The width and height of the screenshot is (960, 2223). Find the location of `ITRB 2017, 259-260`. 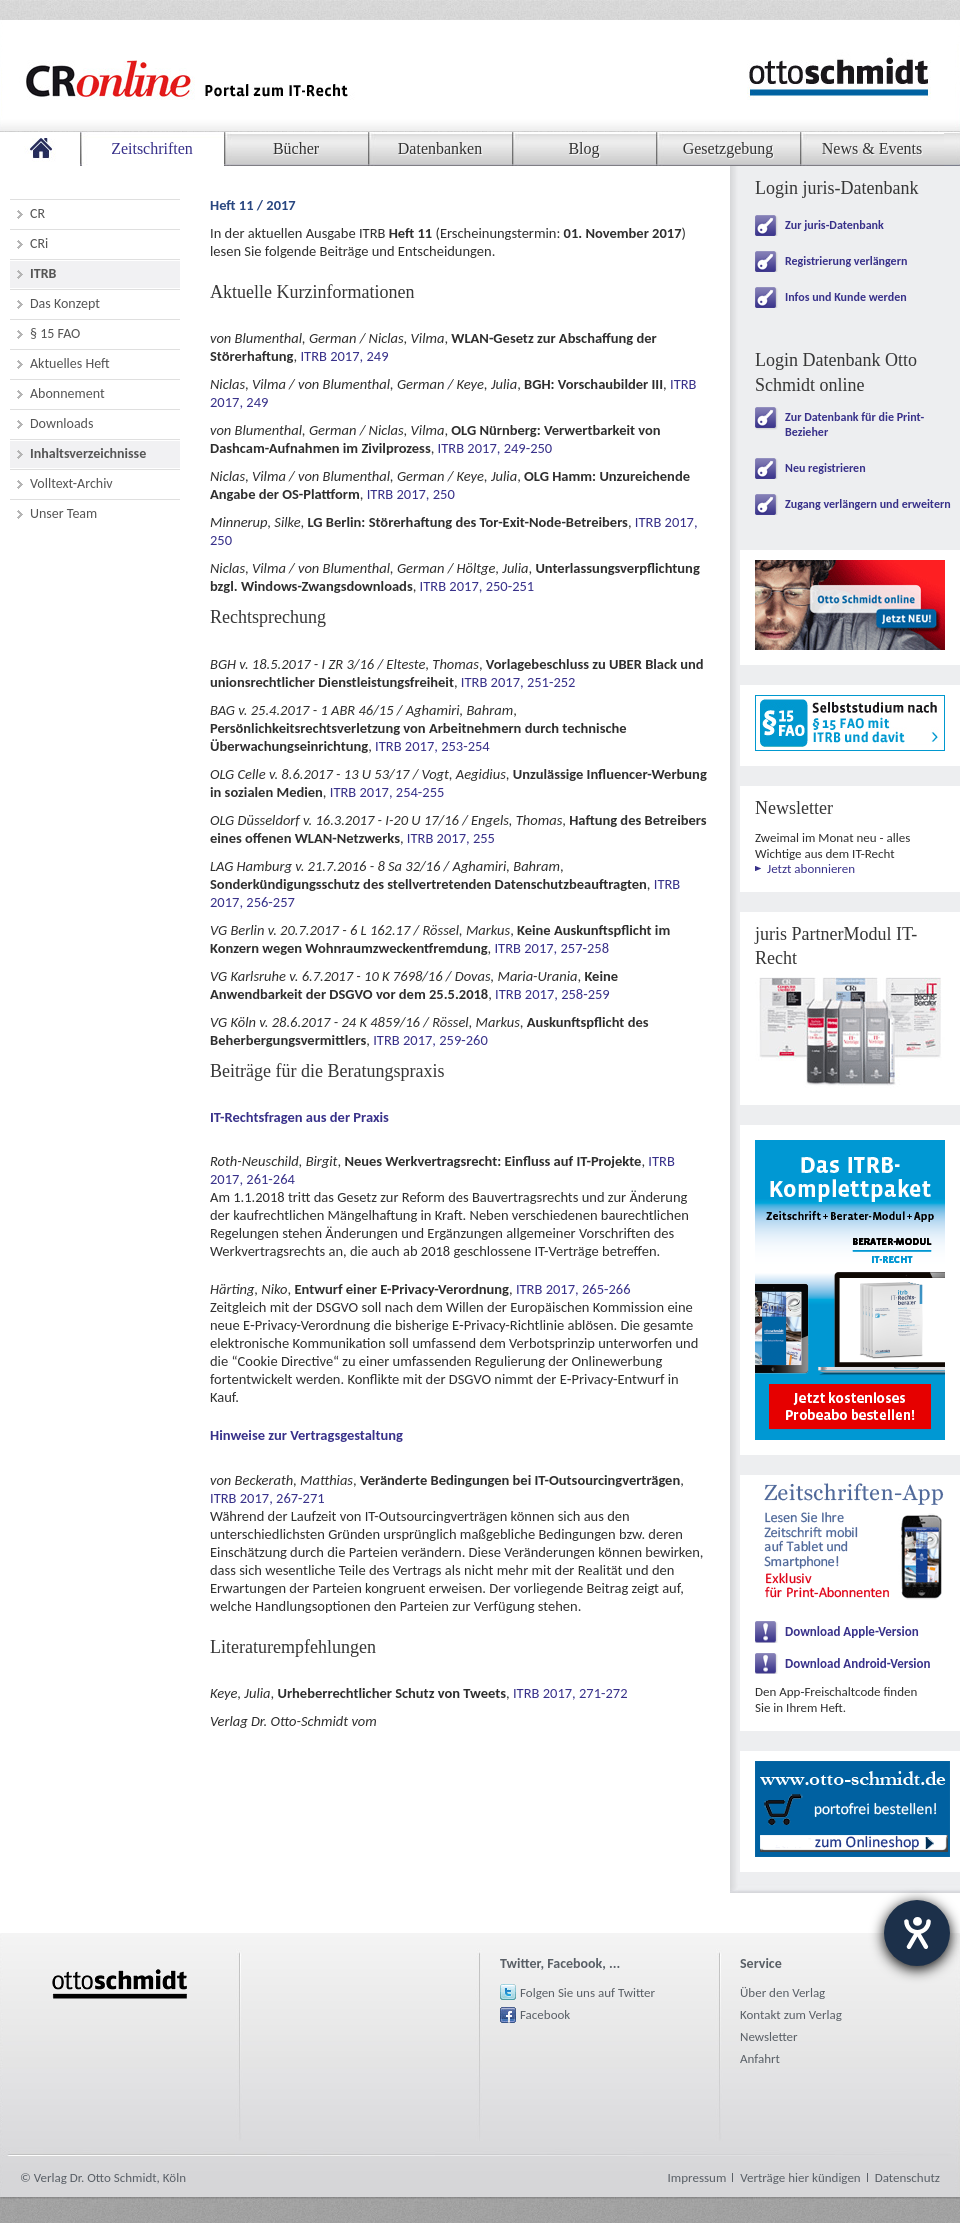

ITRB 2017, 259-260 is located at coordinates (430, 1040).